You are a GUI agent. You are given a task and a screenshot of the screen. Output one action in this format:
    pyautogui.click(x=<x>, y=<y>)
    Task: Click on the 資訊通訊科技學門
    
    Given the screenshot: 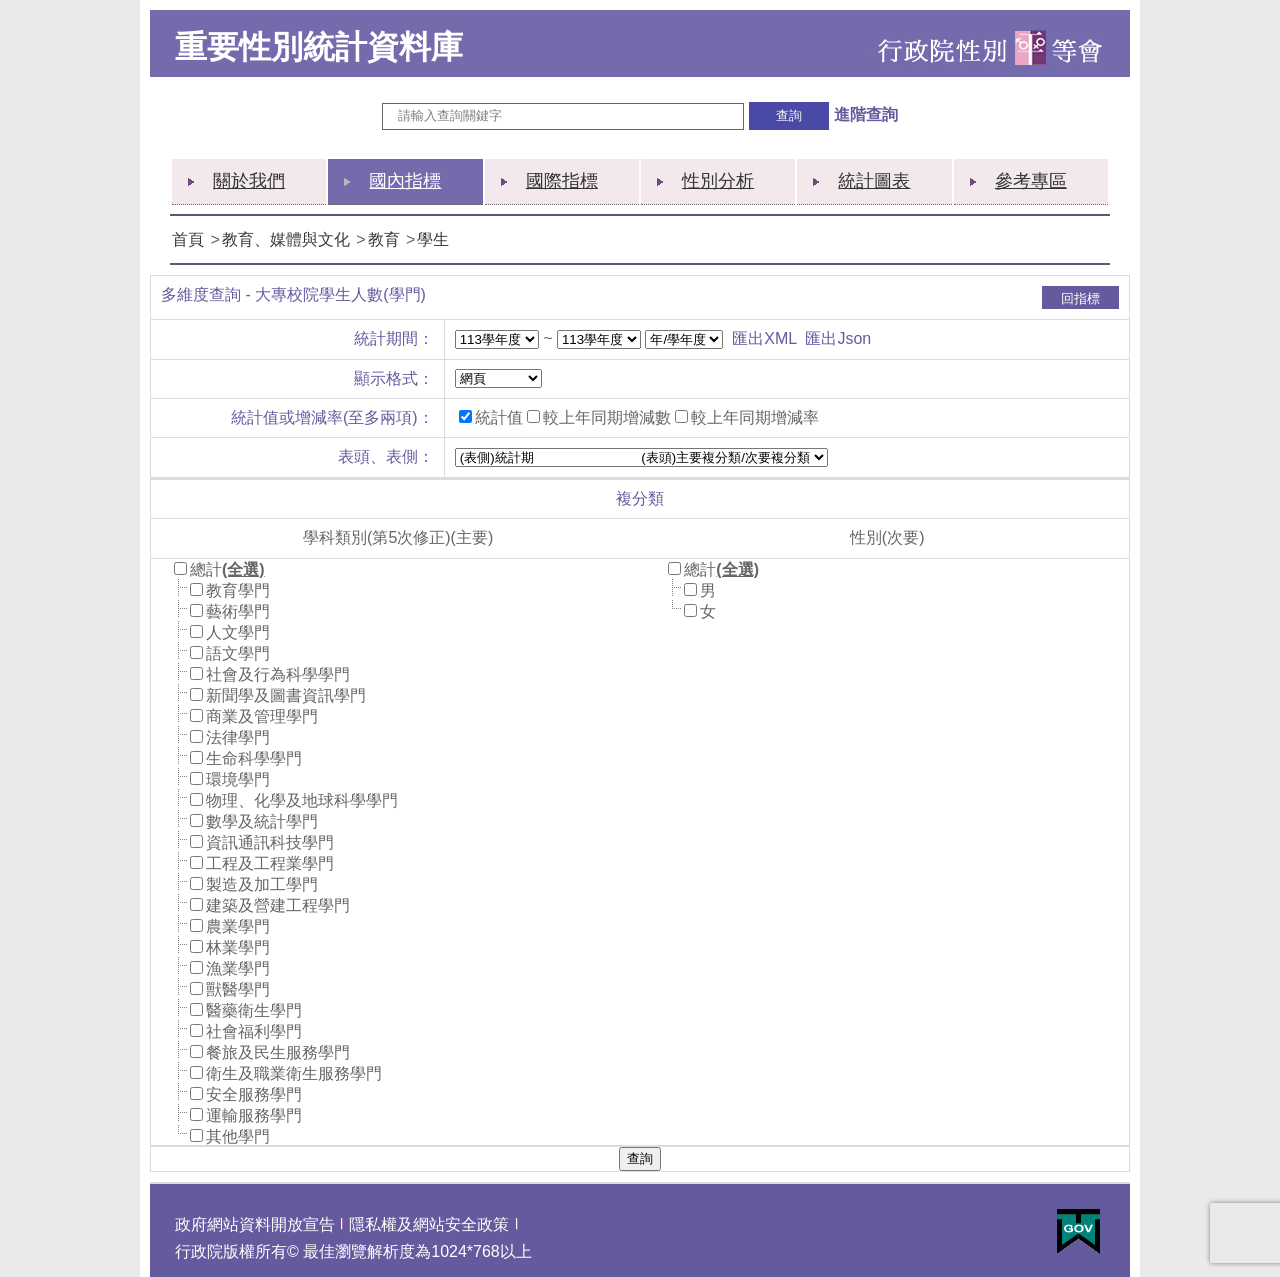 What is the action you would take?
    pyautogui.click(x=270, y=842)
    